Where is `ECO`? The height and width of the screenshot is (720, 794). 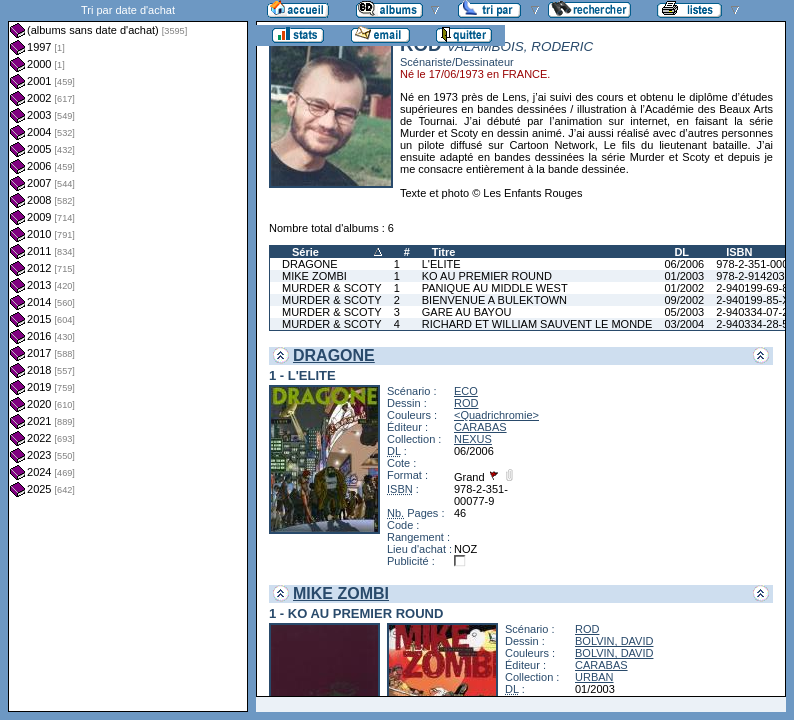 ECO is located at coordinates (466, 391).